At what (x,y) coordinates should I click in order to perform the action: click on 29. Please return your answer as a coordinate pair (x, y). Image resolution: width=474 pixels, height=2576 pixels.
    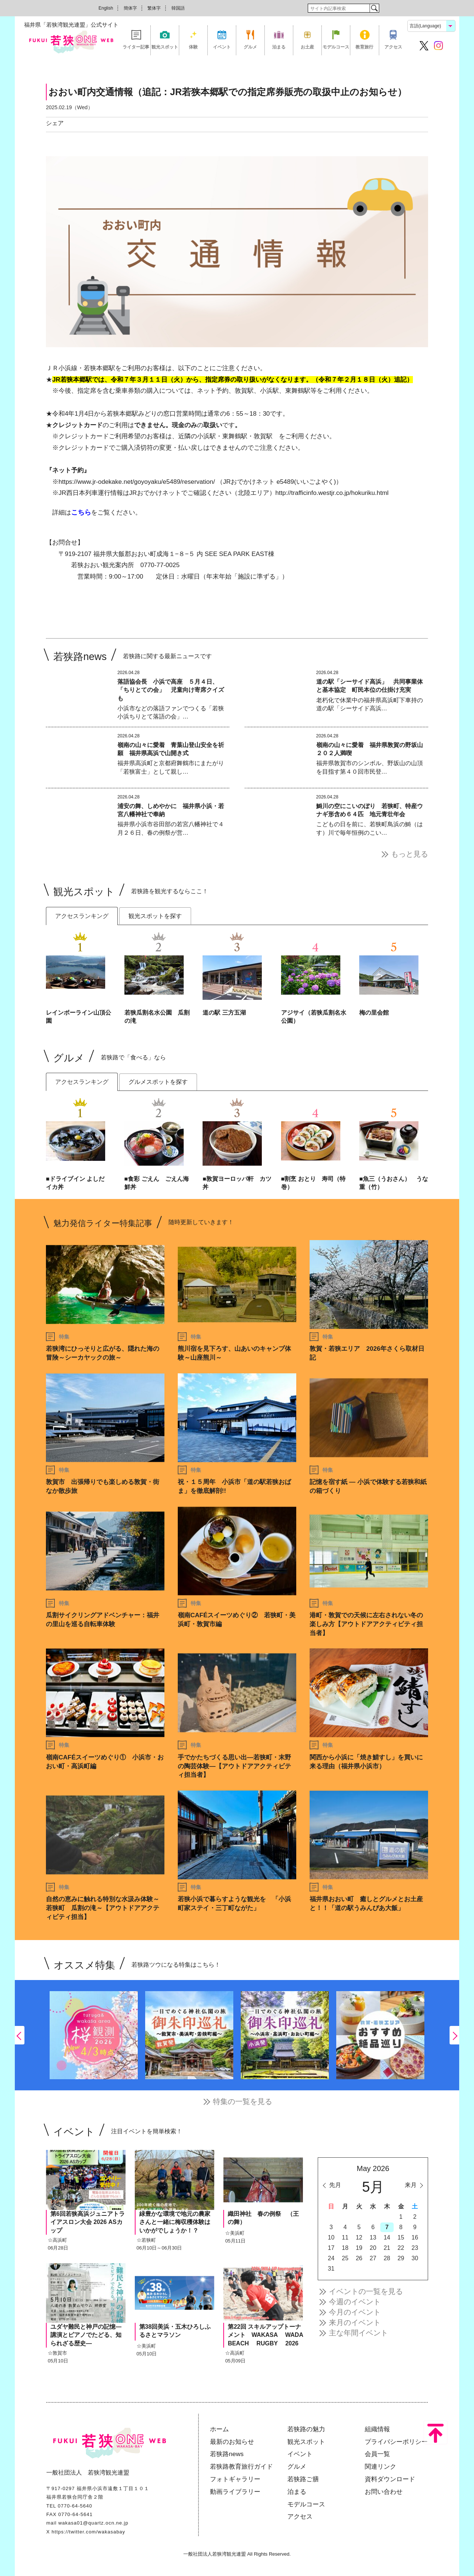
    Looking at the image, I should click on (401, 2258).